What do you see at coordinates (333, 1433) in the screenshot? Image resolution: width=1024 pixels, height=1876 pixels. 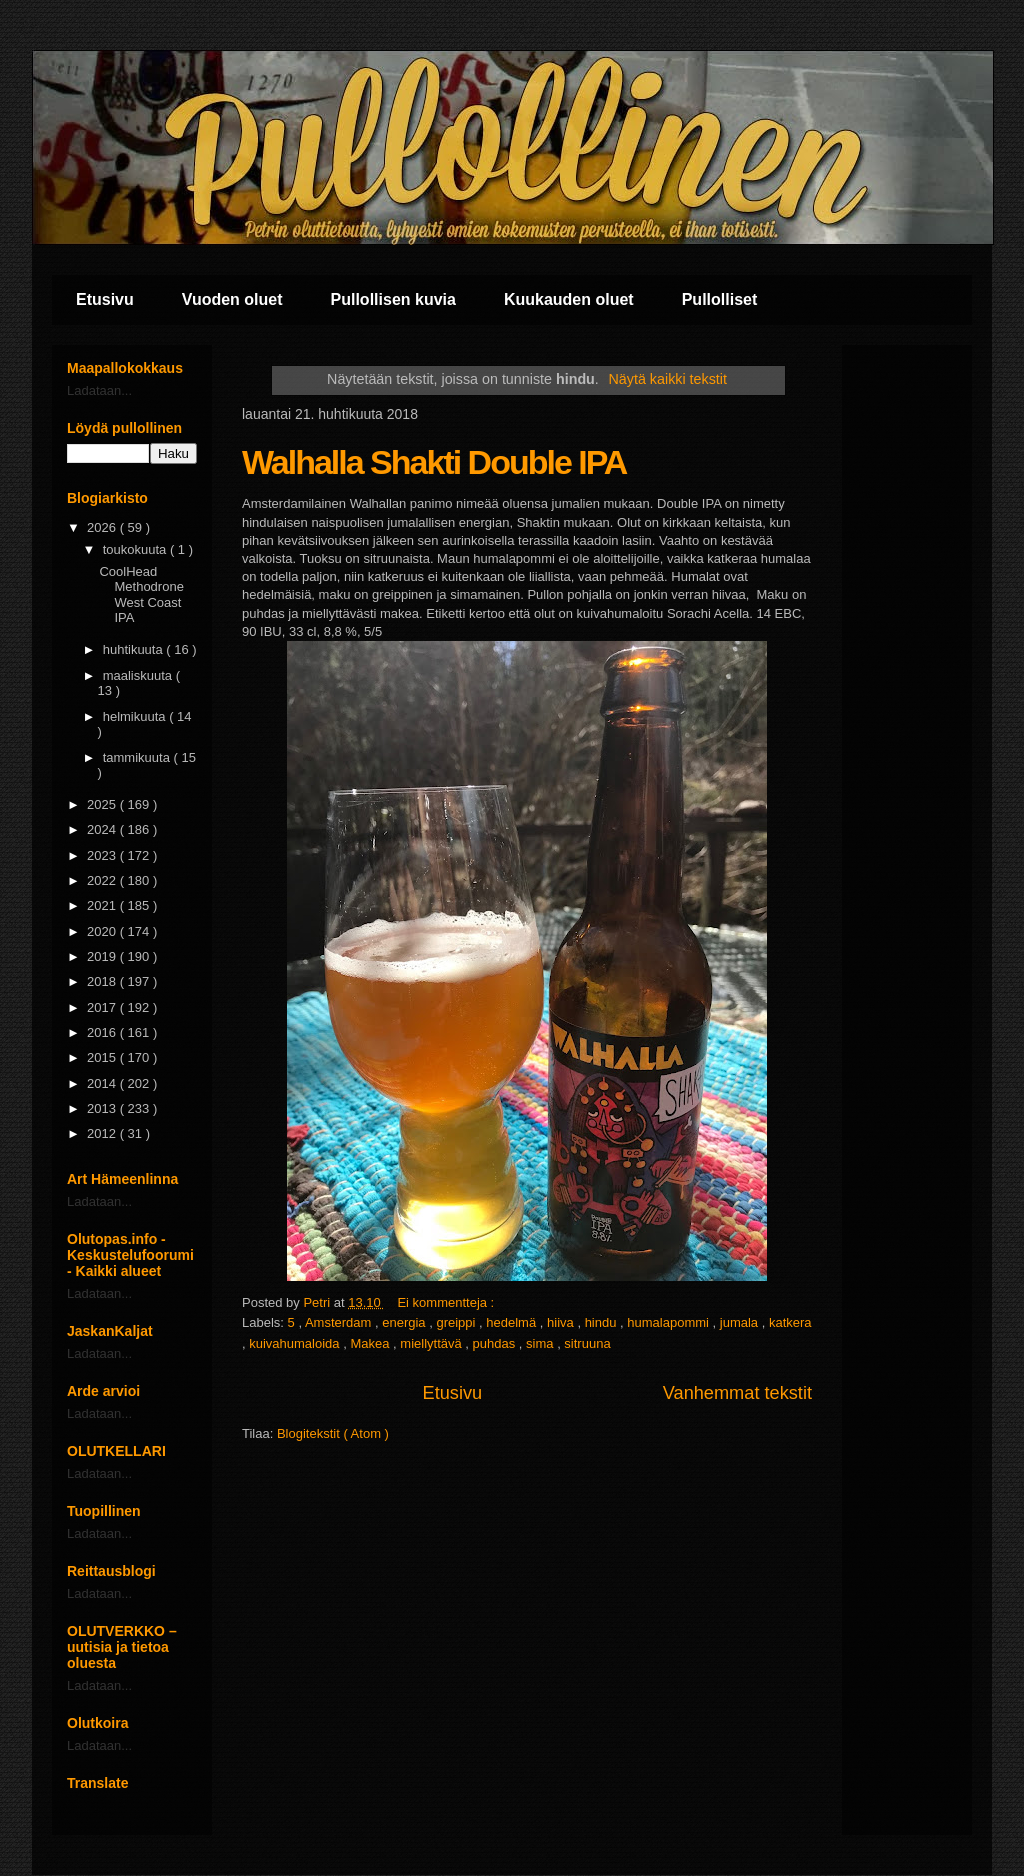 I see `Blogitekstit ( Atom )` at bounding box center [333, 1433].